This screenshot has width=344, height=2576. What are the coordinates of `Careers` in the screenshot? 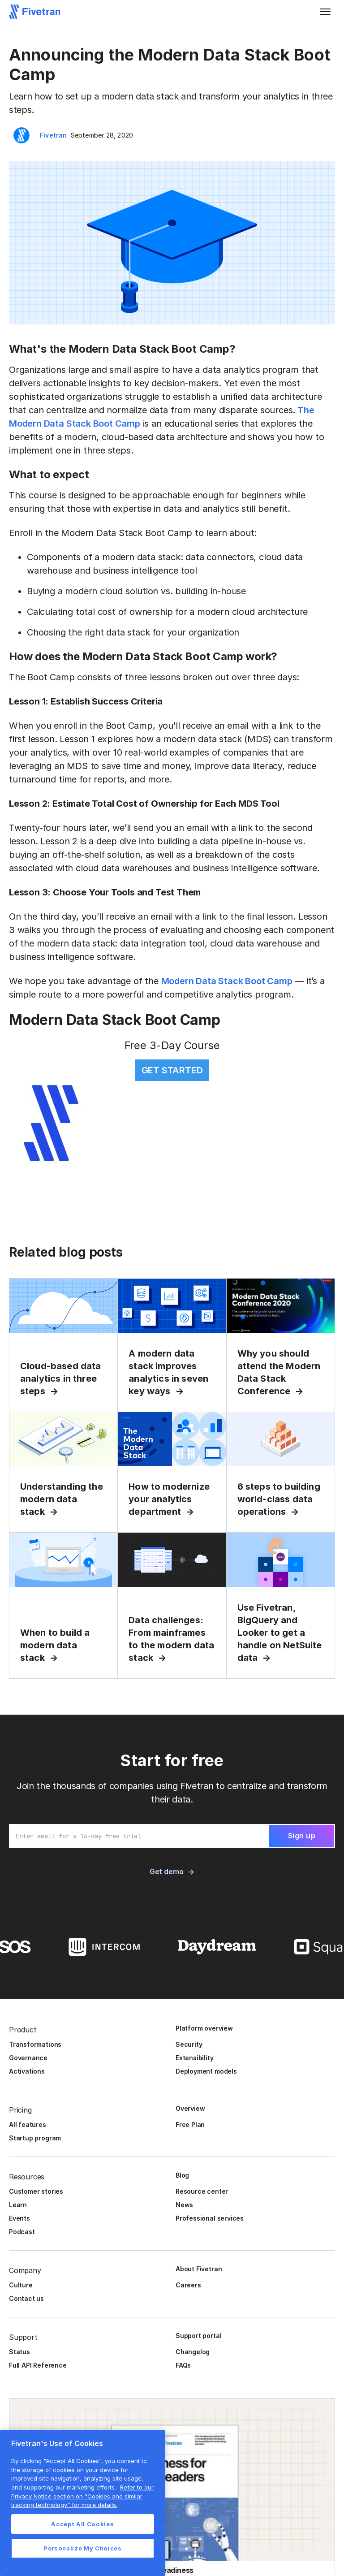 It's located at (188, 2285).